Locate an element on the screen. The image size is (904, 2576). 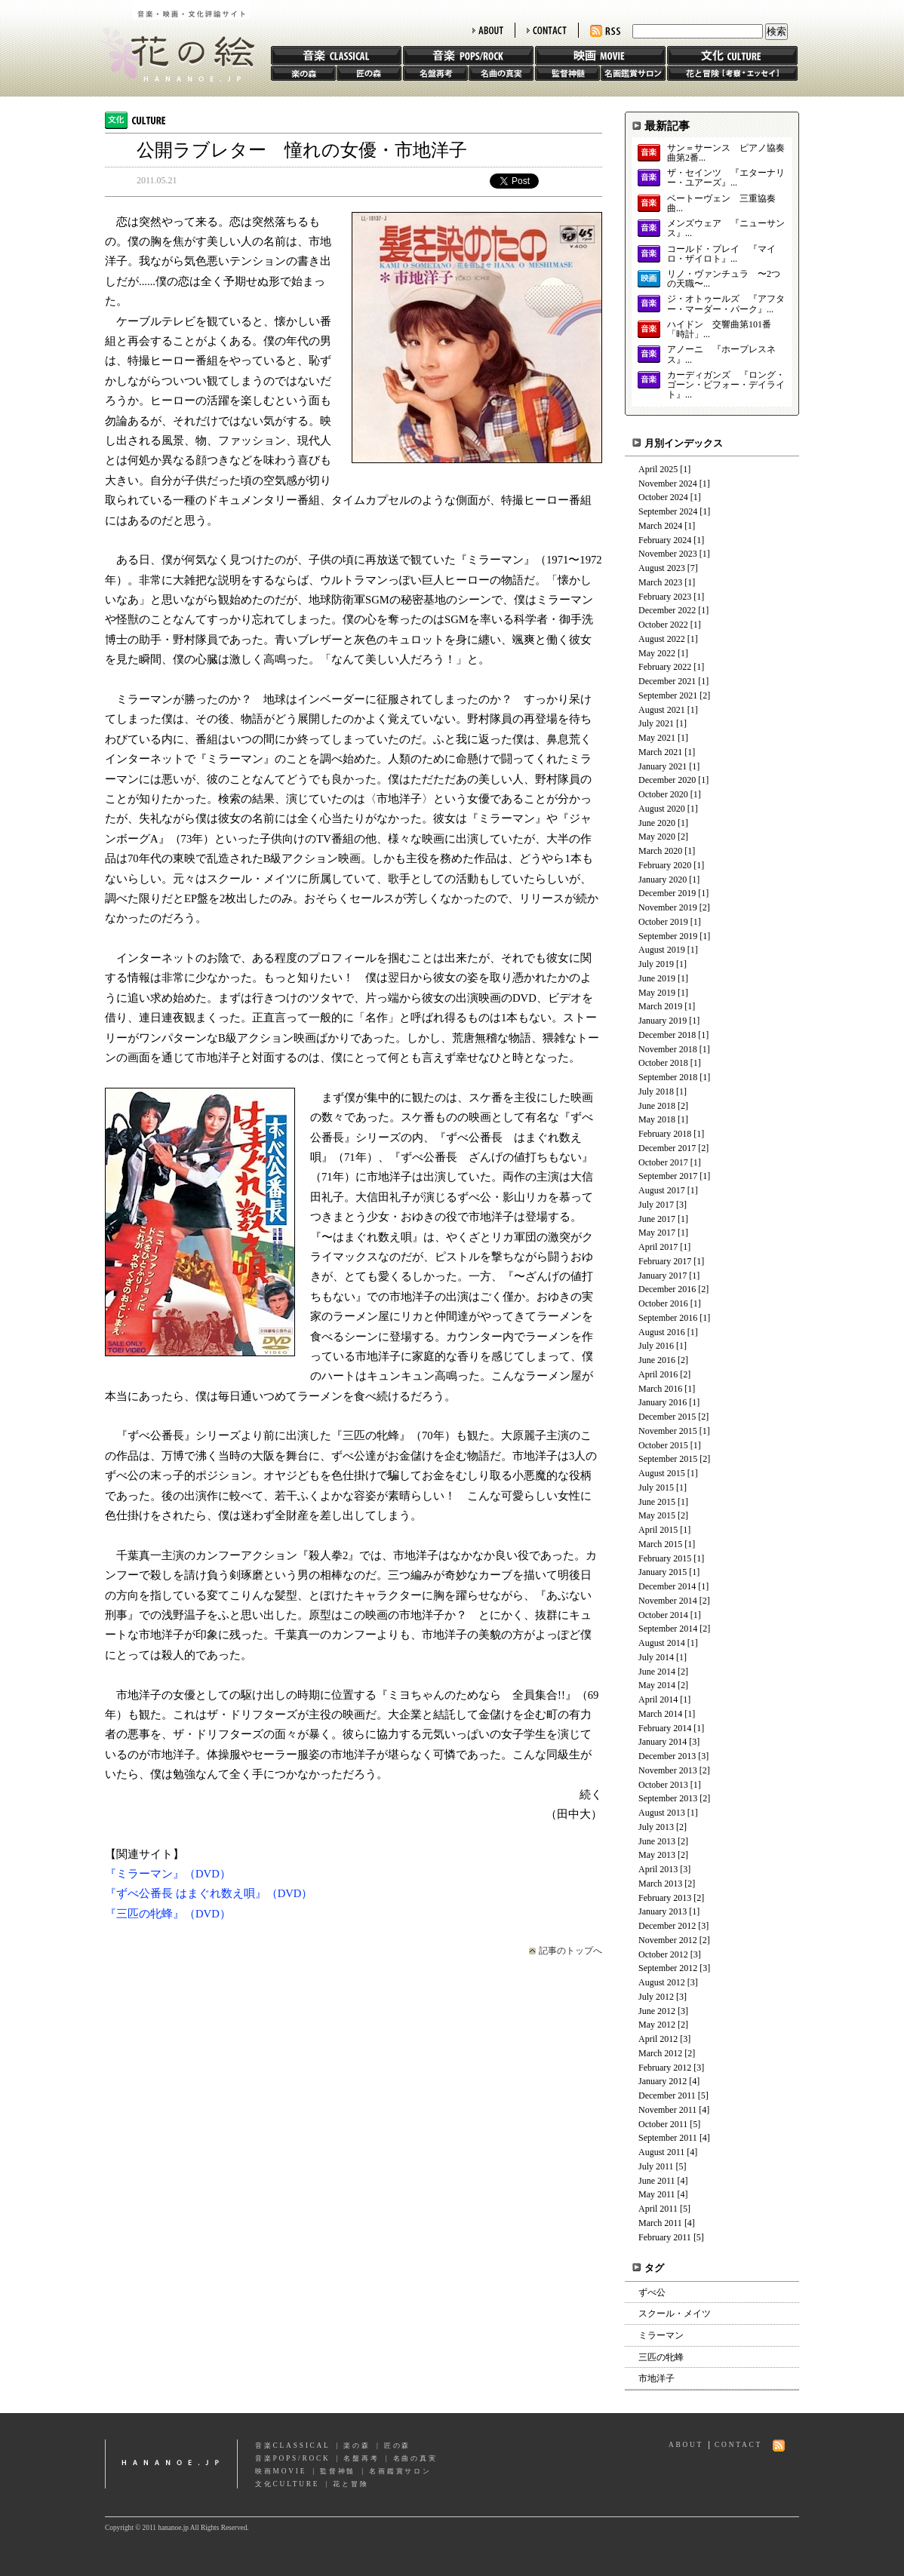
May 2018 is located at coordinates (656, 1119).